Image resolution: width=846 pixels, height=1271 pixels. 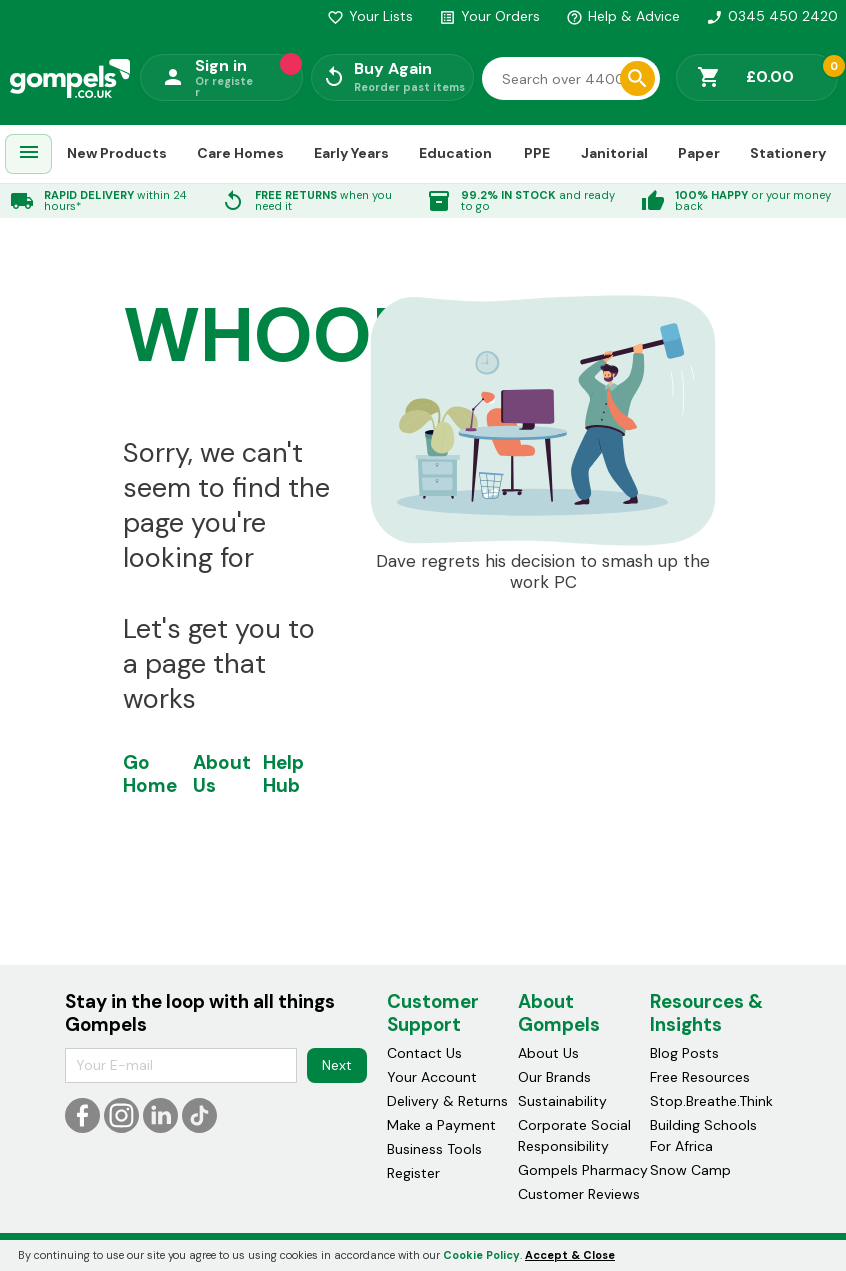 I want to click on Help Hub, so click(x=283, y=774).